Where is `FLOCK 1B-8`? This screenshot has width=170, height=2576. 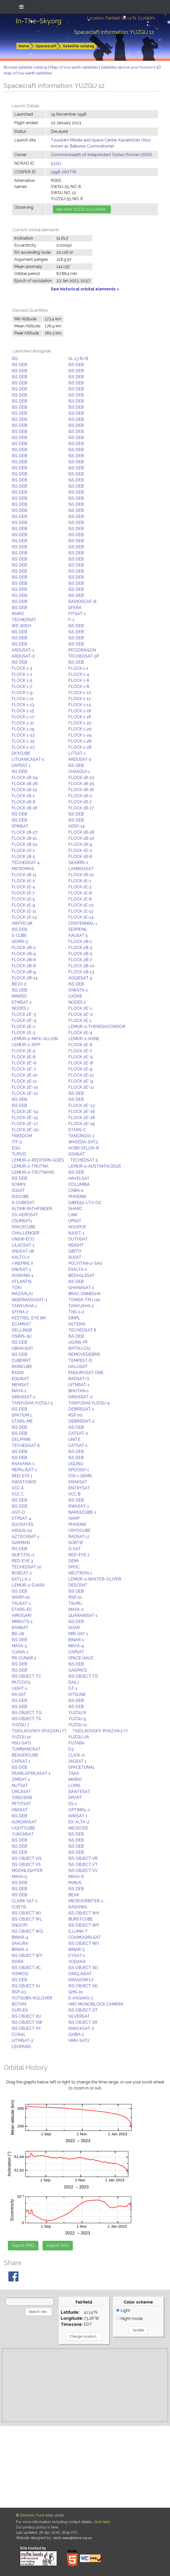 FLOCK 1B-8 is located at coordinates (23, 801).